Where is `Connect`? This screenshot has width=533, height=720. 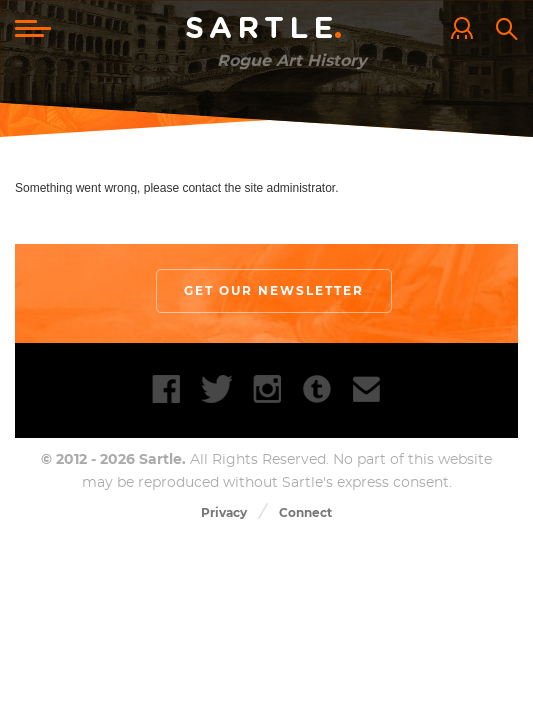
Connect is located at coordinates (305, 515).